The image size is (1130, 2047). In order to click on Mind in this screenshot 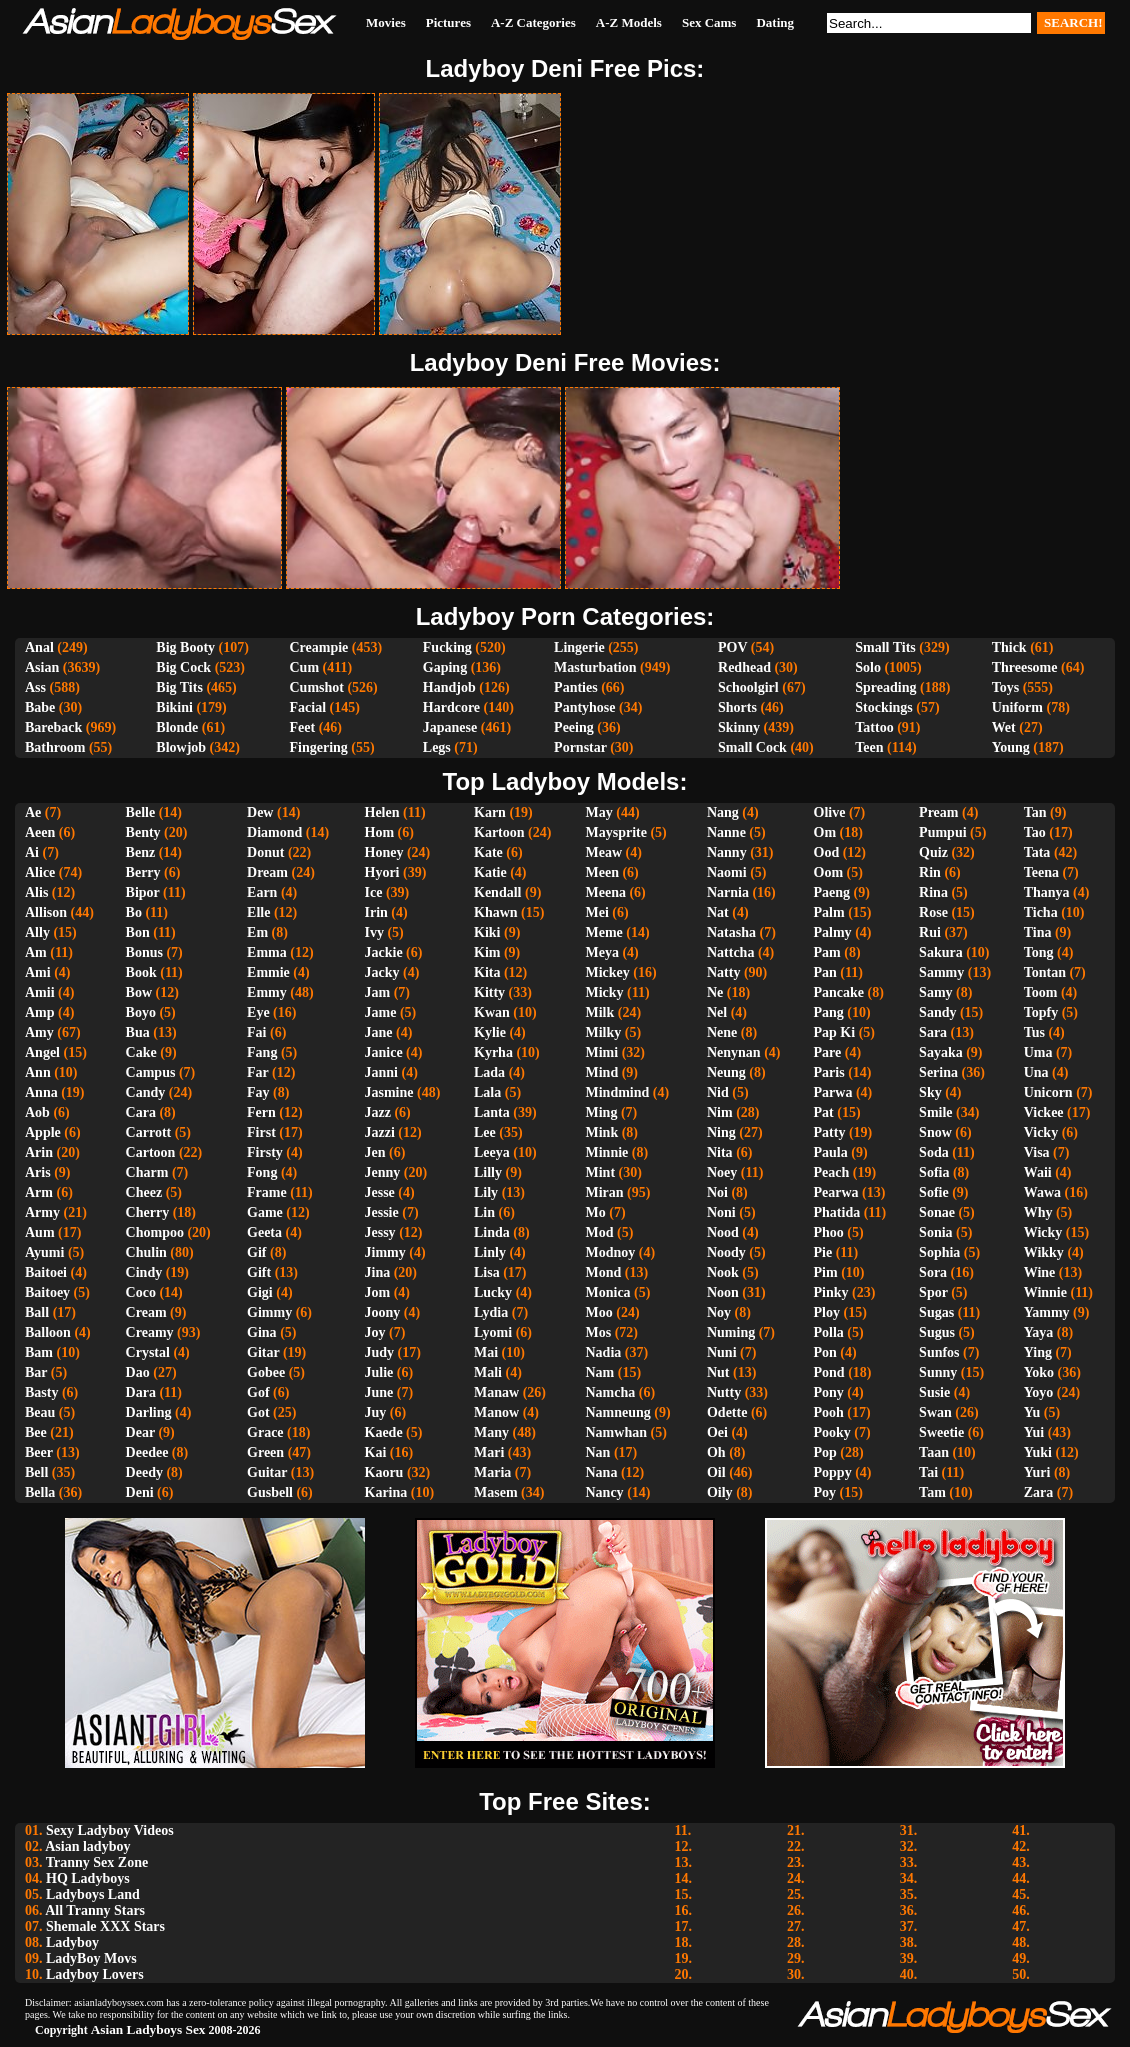, I will do `click(602, 1072)`.